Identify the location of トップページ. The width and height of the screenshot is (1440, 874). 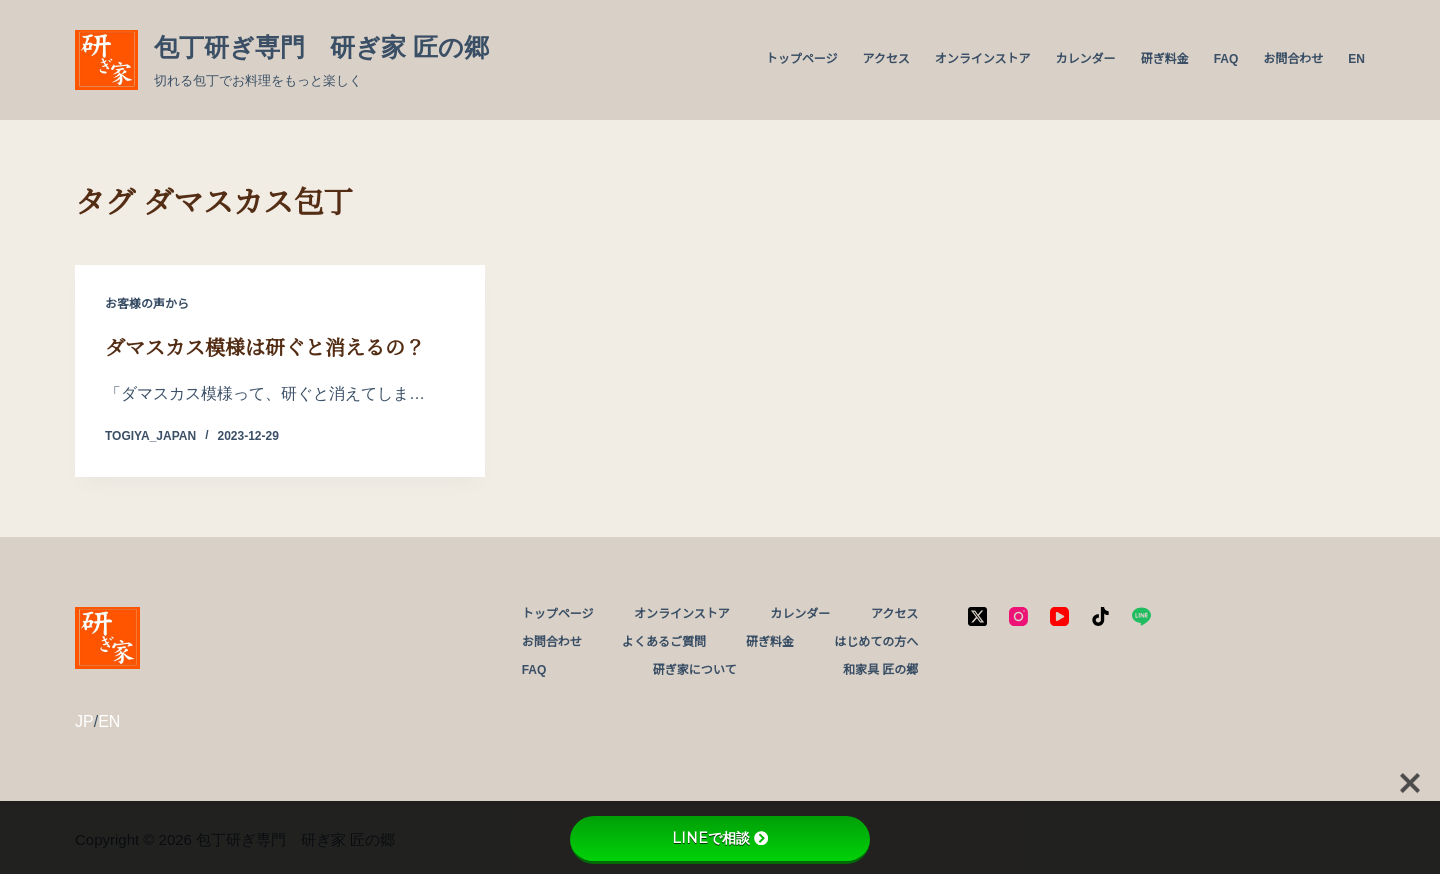
(802, 59).